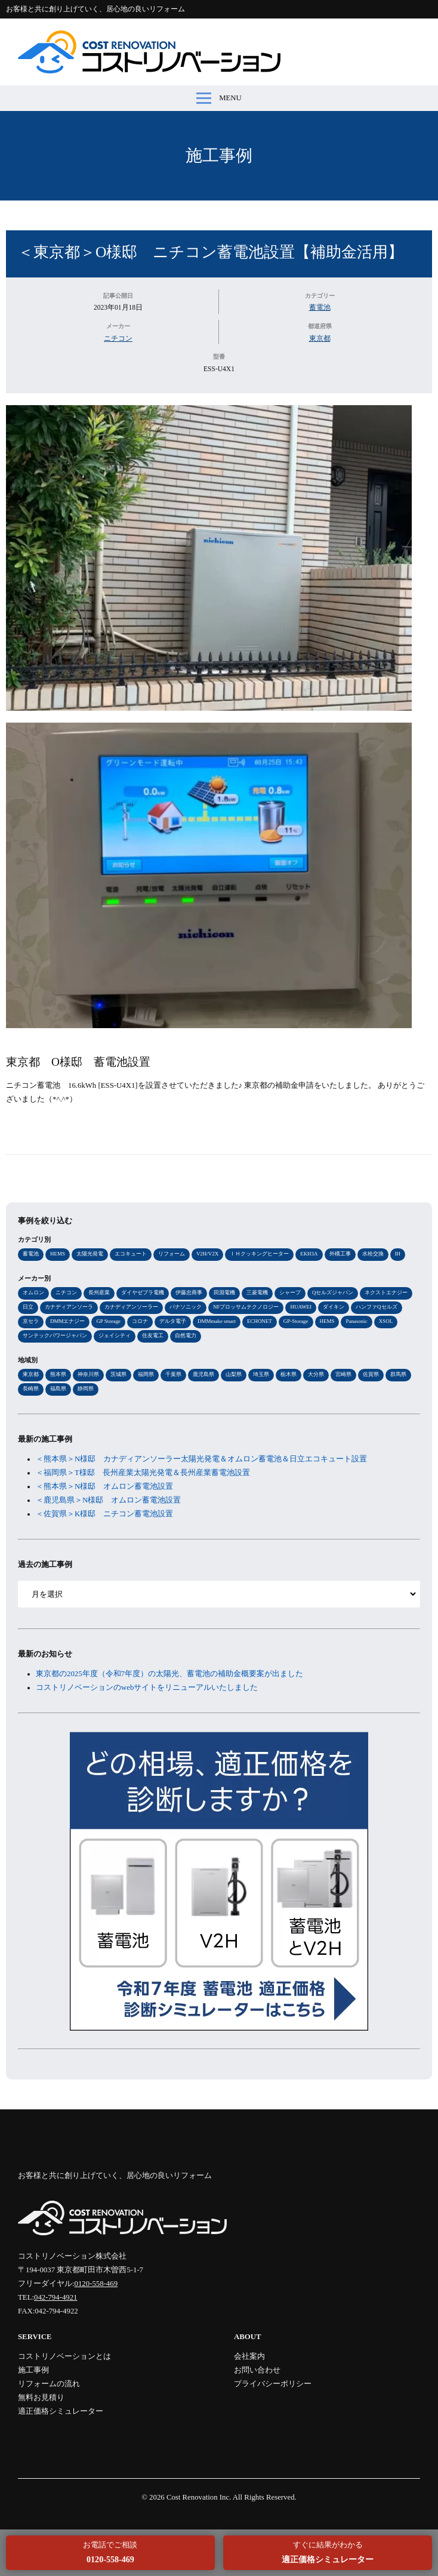 This screenshot has height=2576, width=438. What do you see at coordinates (373, 1254) in the screenshot?
I see `水栓交換` at bounding box center [373, 1254].